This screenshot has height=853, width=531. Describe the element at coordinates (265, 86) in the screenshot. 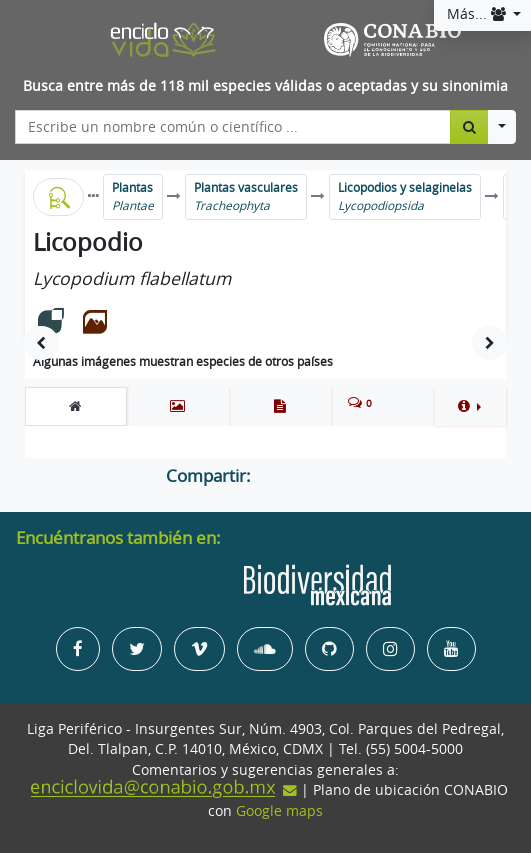

I see `Busca entre más de 118 mil especies válidas o aceptadas y su sinonimia` at that location.